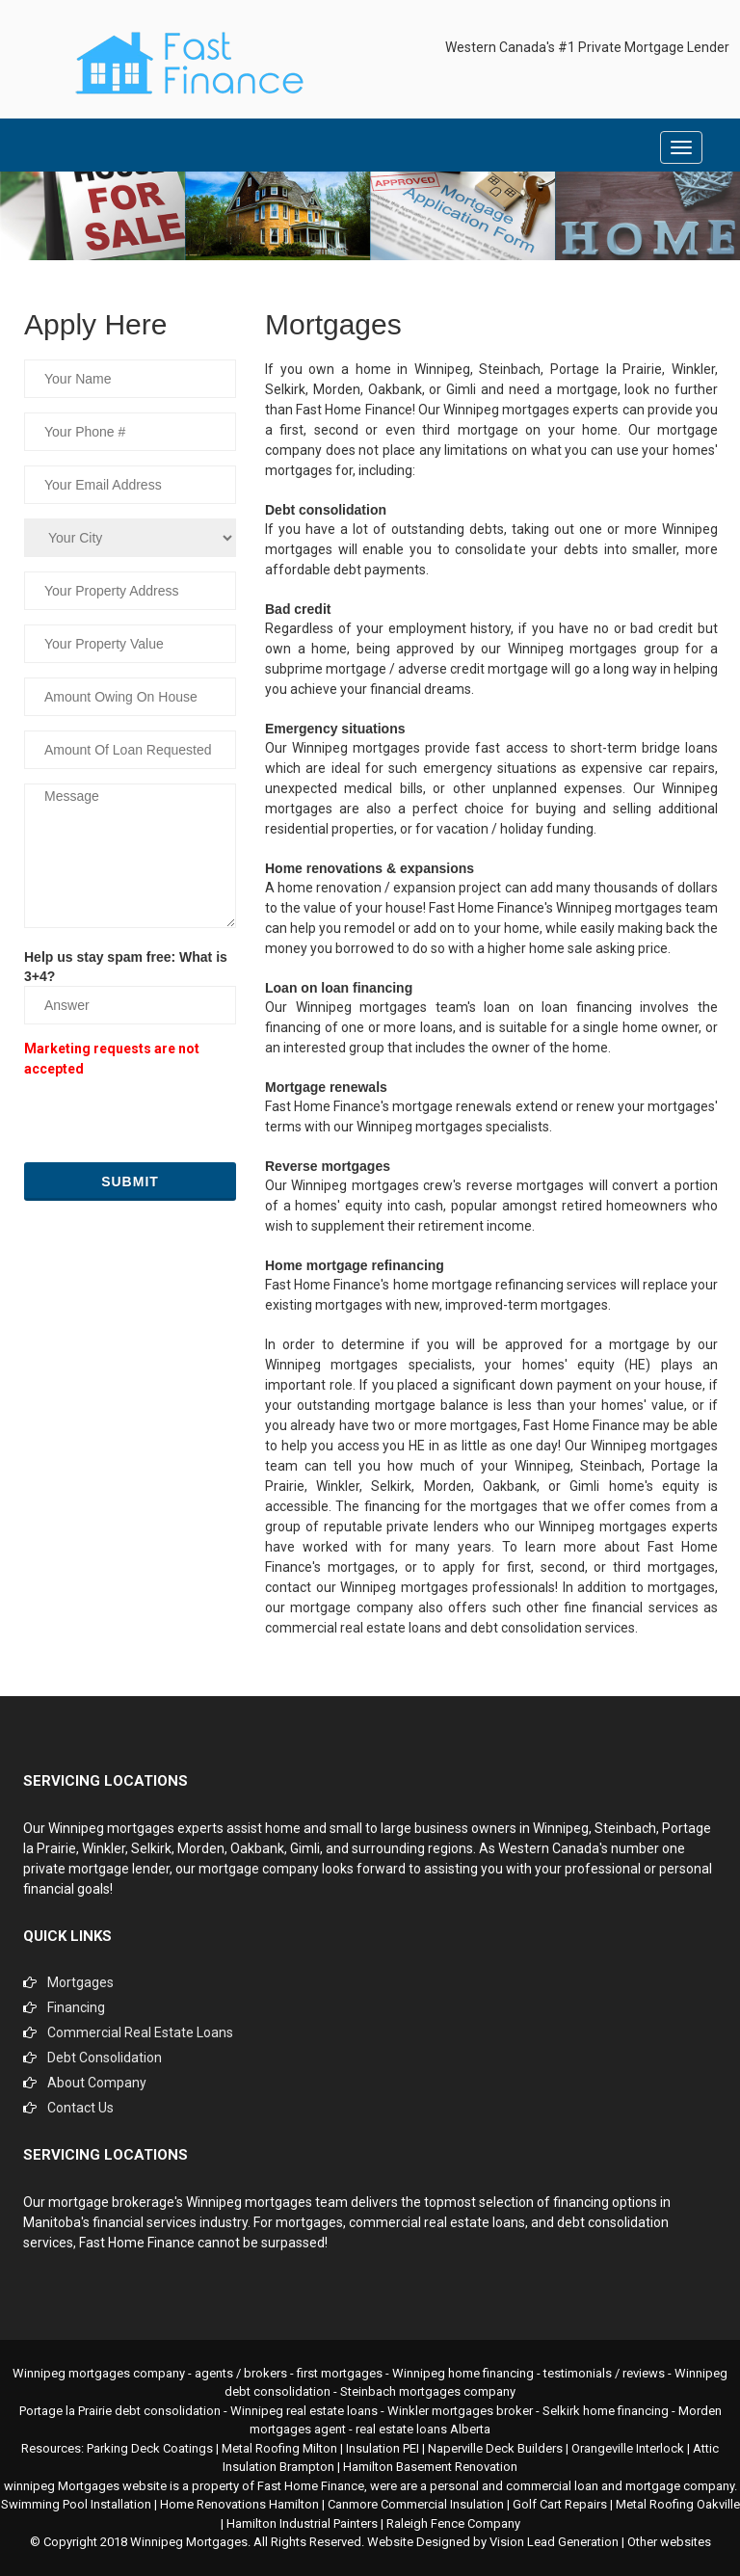 This screenshot has width=740, height=2576. Describe the element at coordinates (302, 2523) in the screenshot. I see `Hamilton Industrial Painters` at that location.